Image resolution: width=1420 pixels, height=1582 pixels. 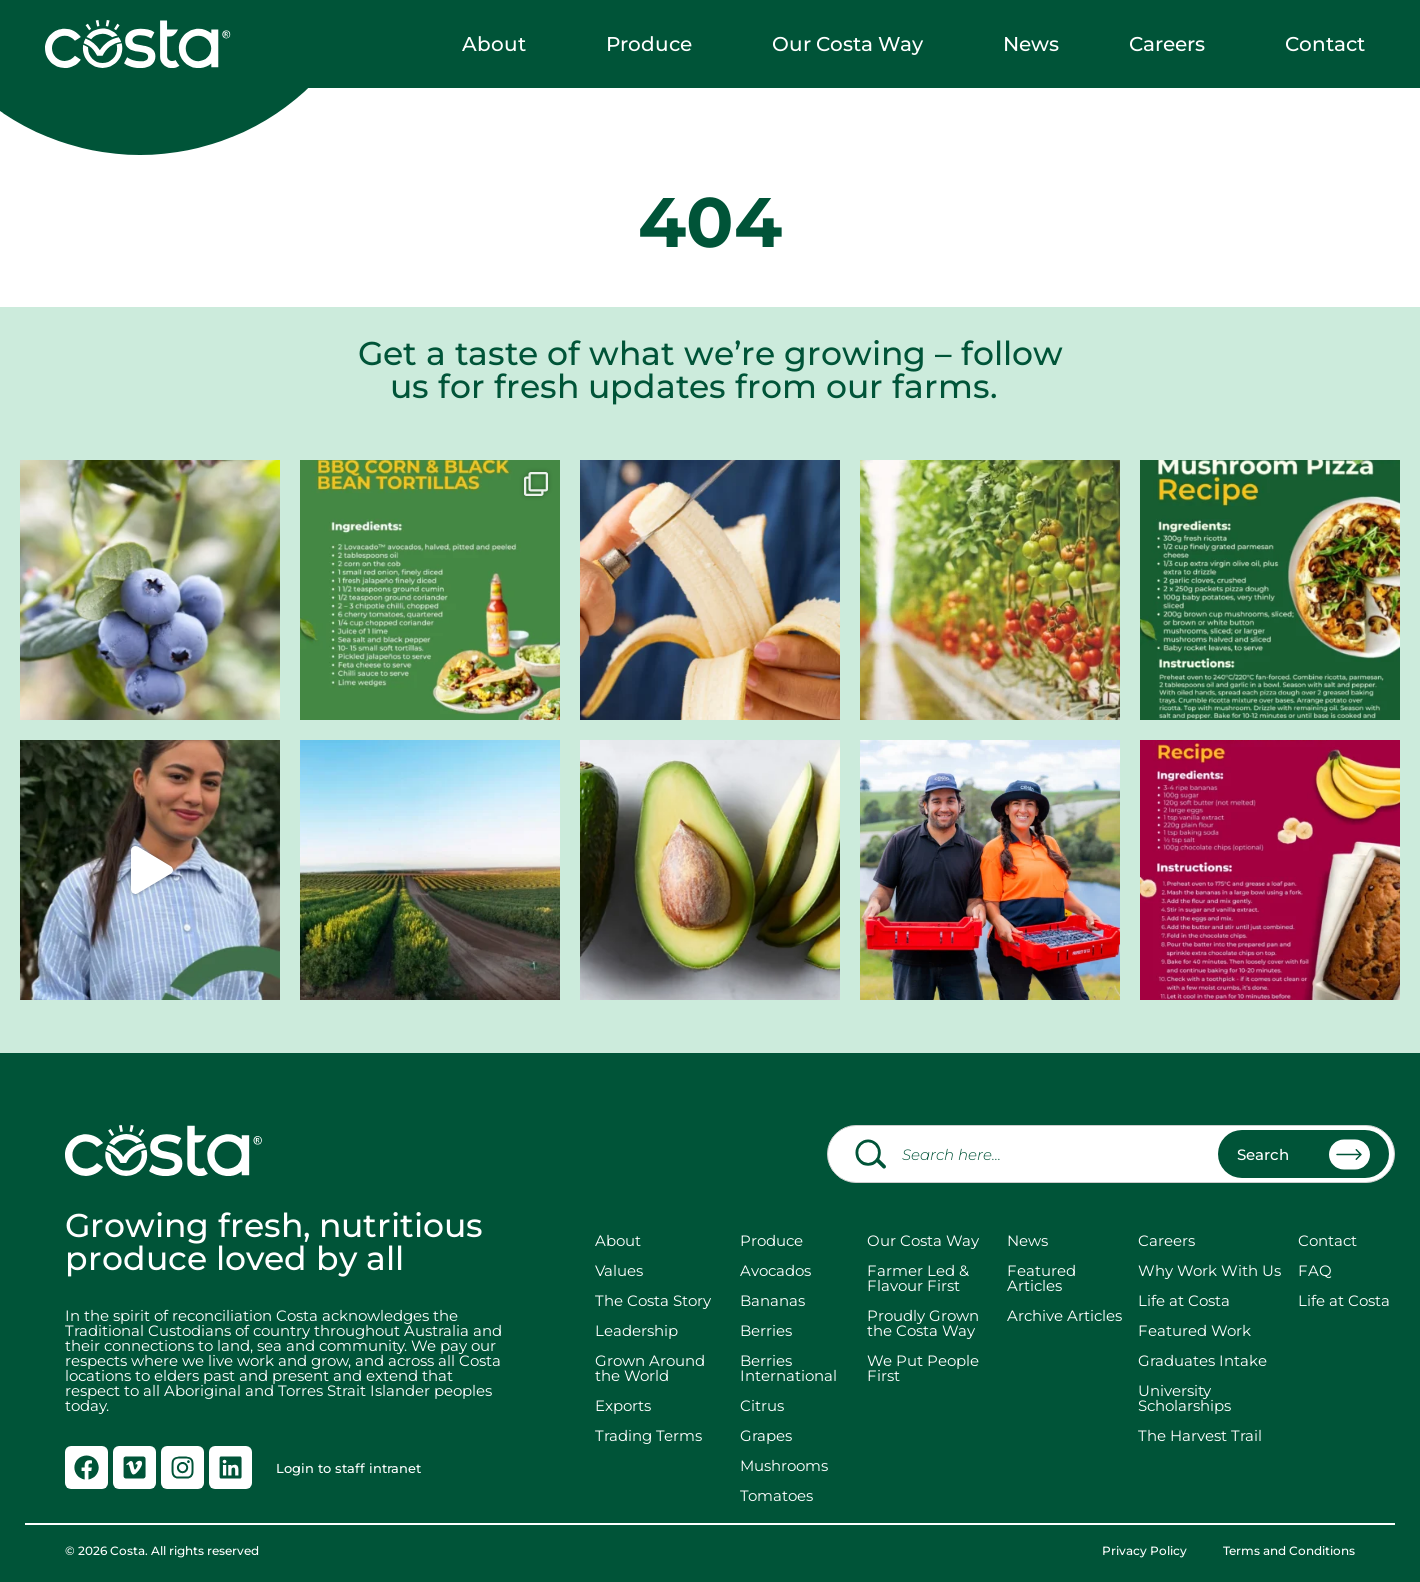 I want to click on Terms and Conditions, so click(x=1289, y=1551).